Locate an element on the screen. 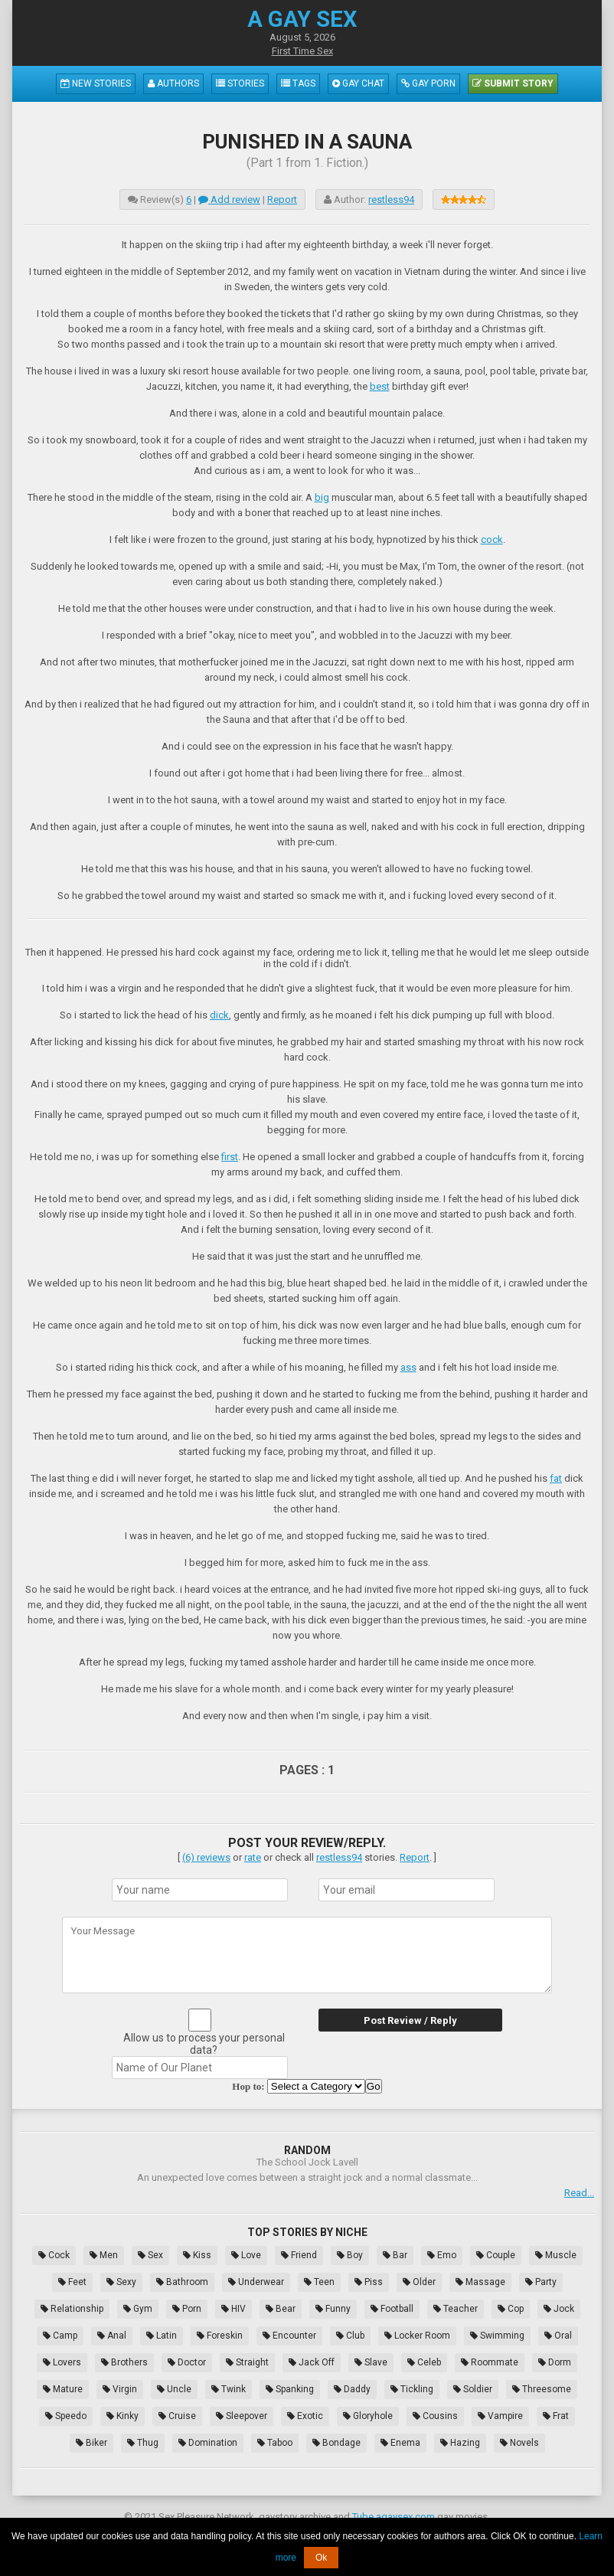  New Stories is located at coordinates (95, 83).